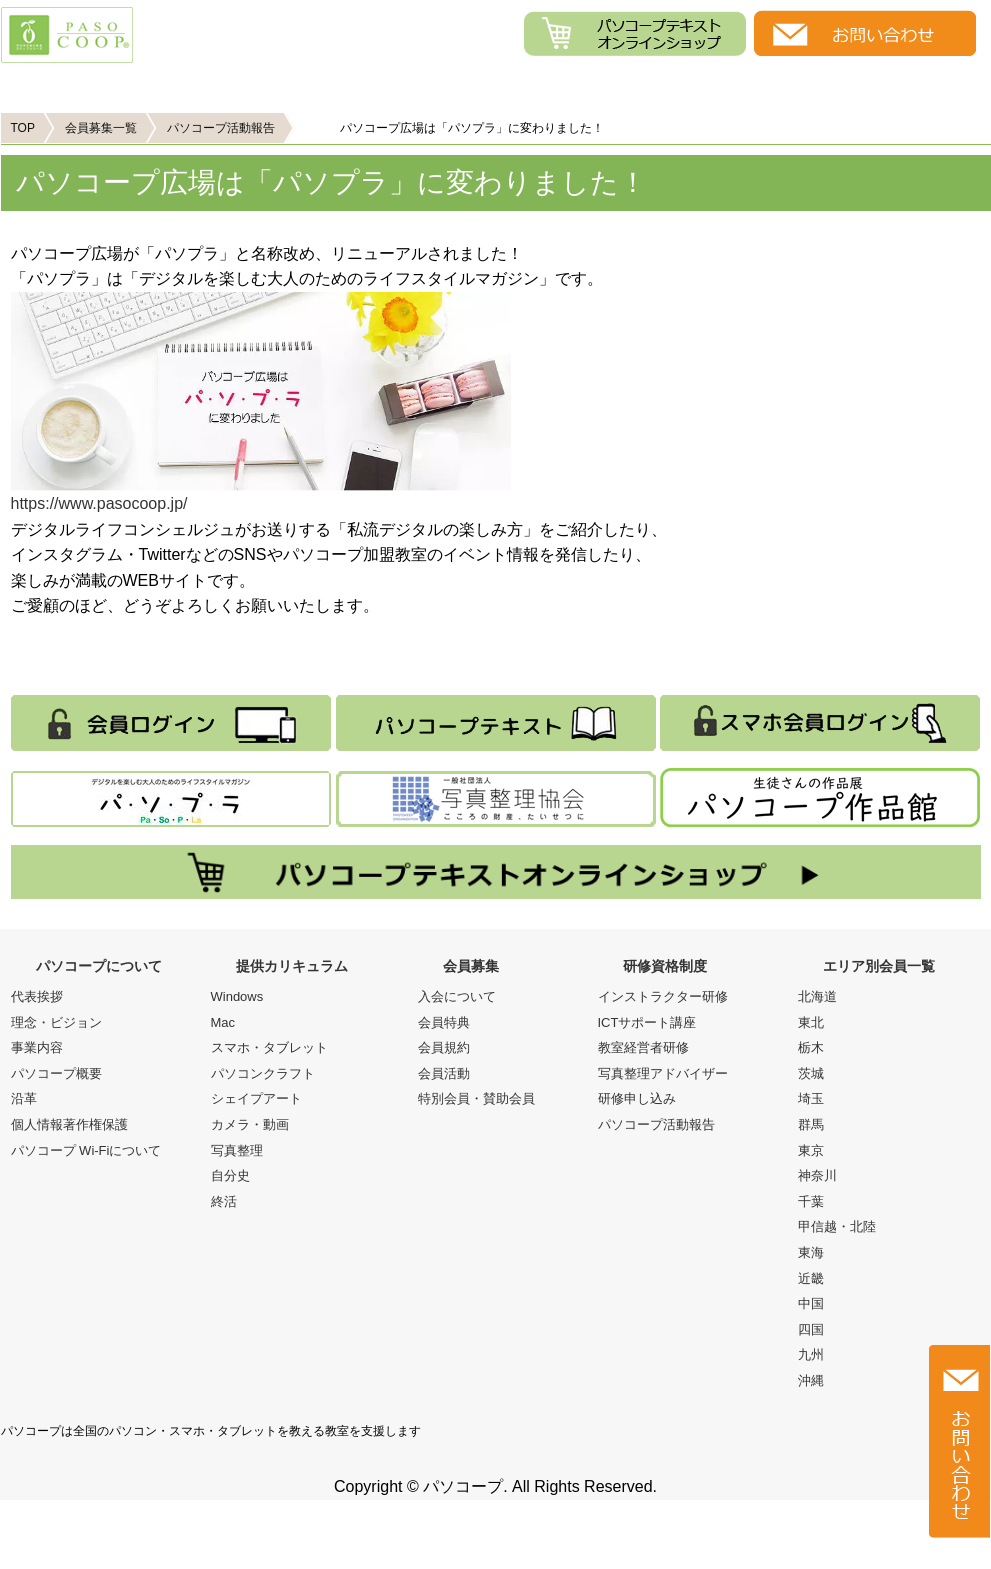 This screenshot has height=1569, width=991. I want to click on 研修資格制度, so click(665, 966).